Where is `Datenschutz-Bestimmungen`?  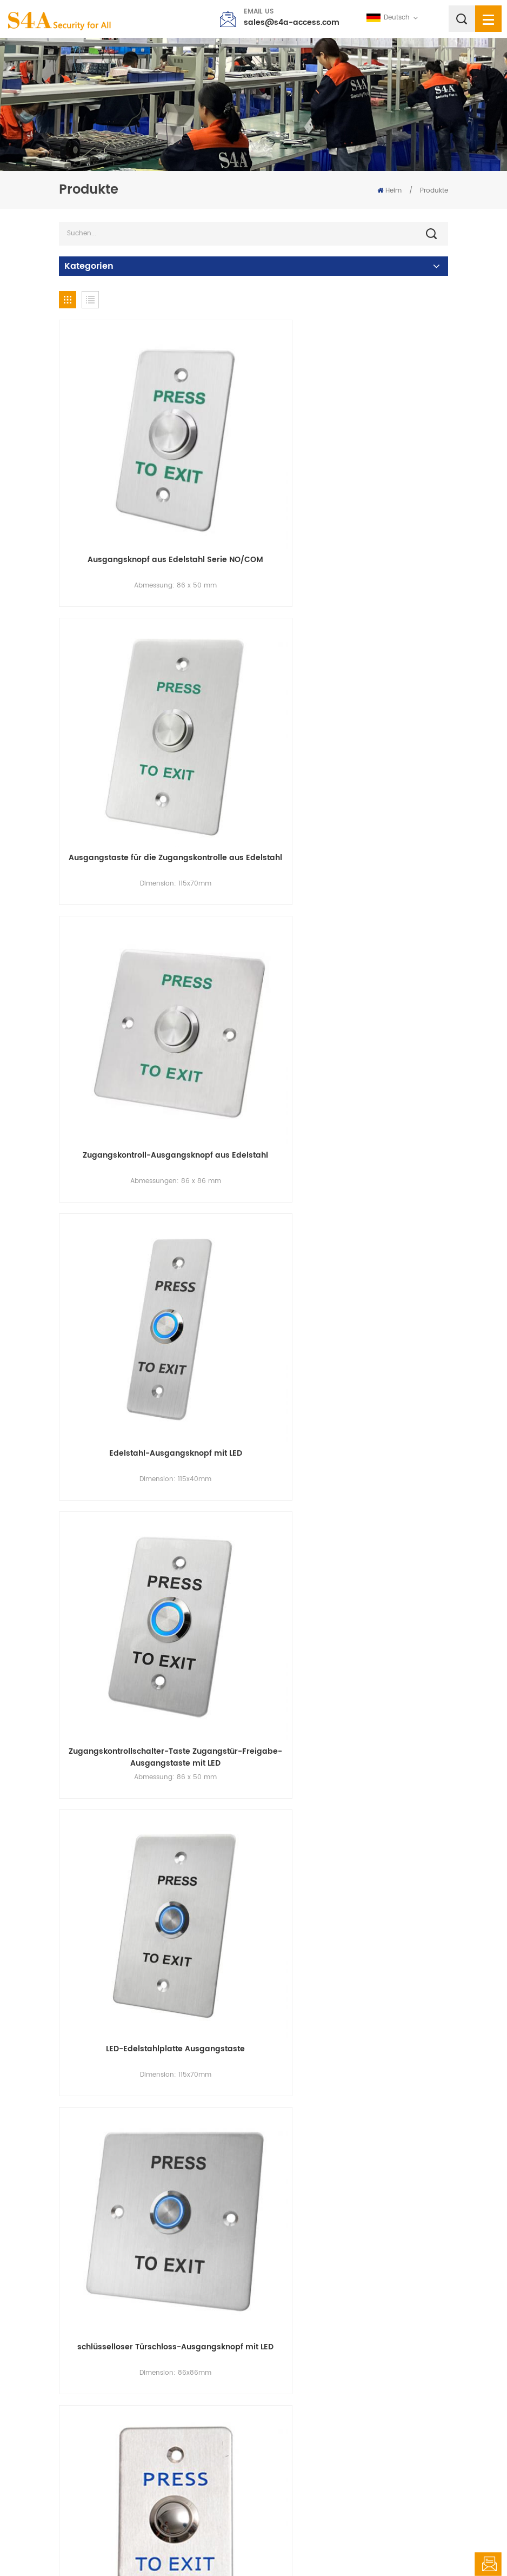 Datenschutz-Bestimmungen is located at coordinates (389, 2546).